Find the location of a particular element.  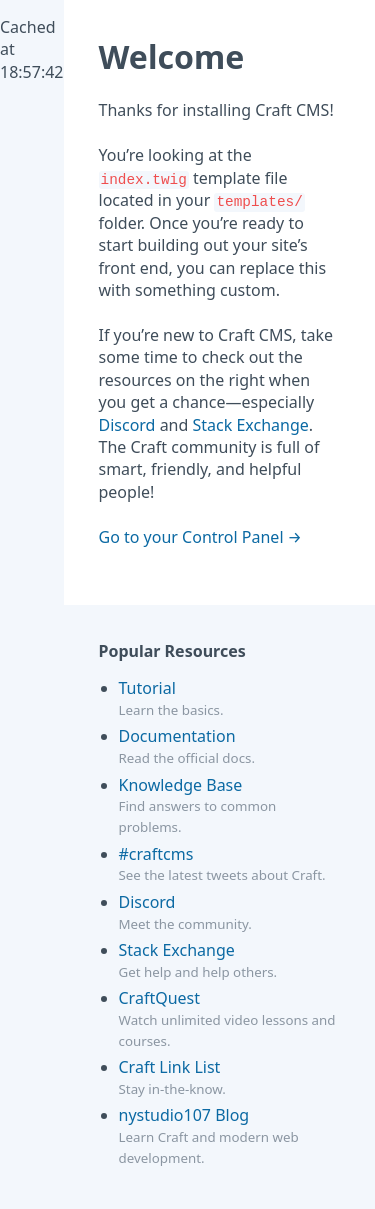

CraftQuest is located at coordinates (160, 998).